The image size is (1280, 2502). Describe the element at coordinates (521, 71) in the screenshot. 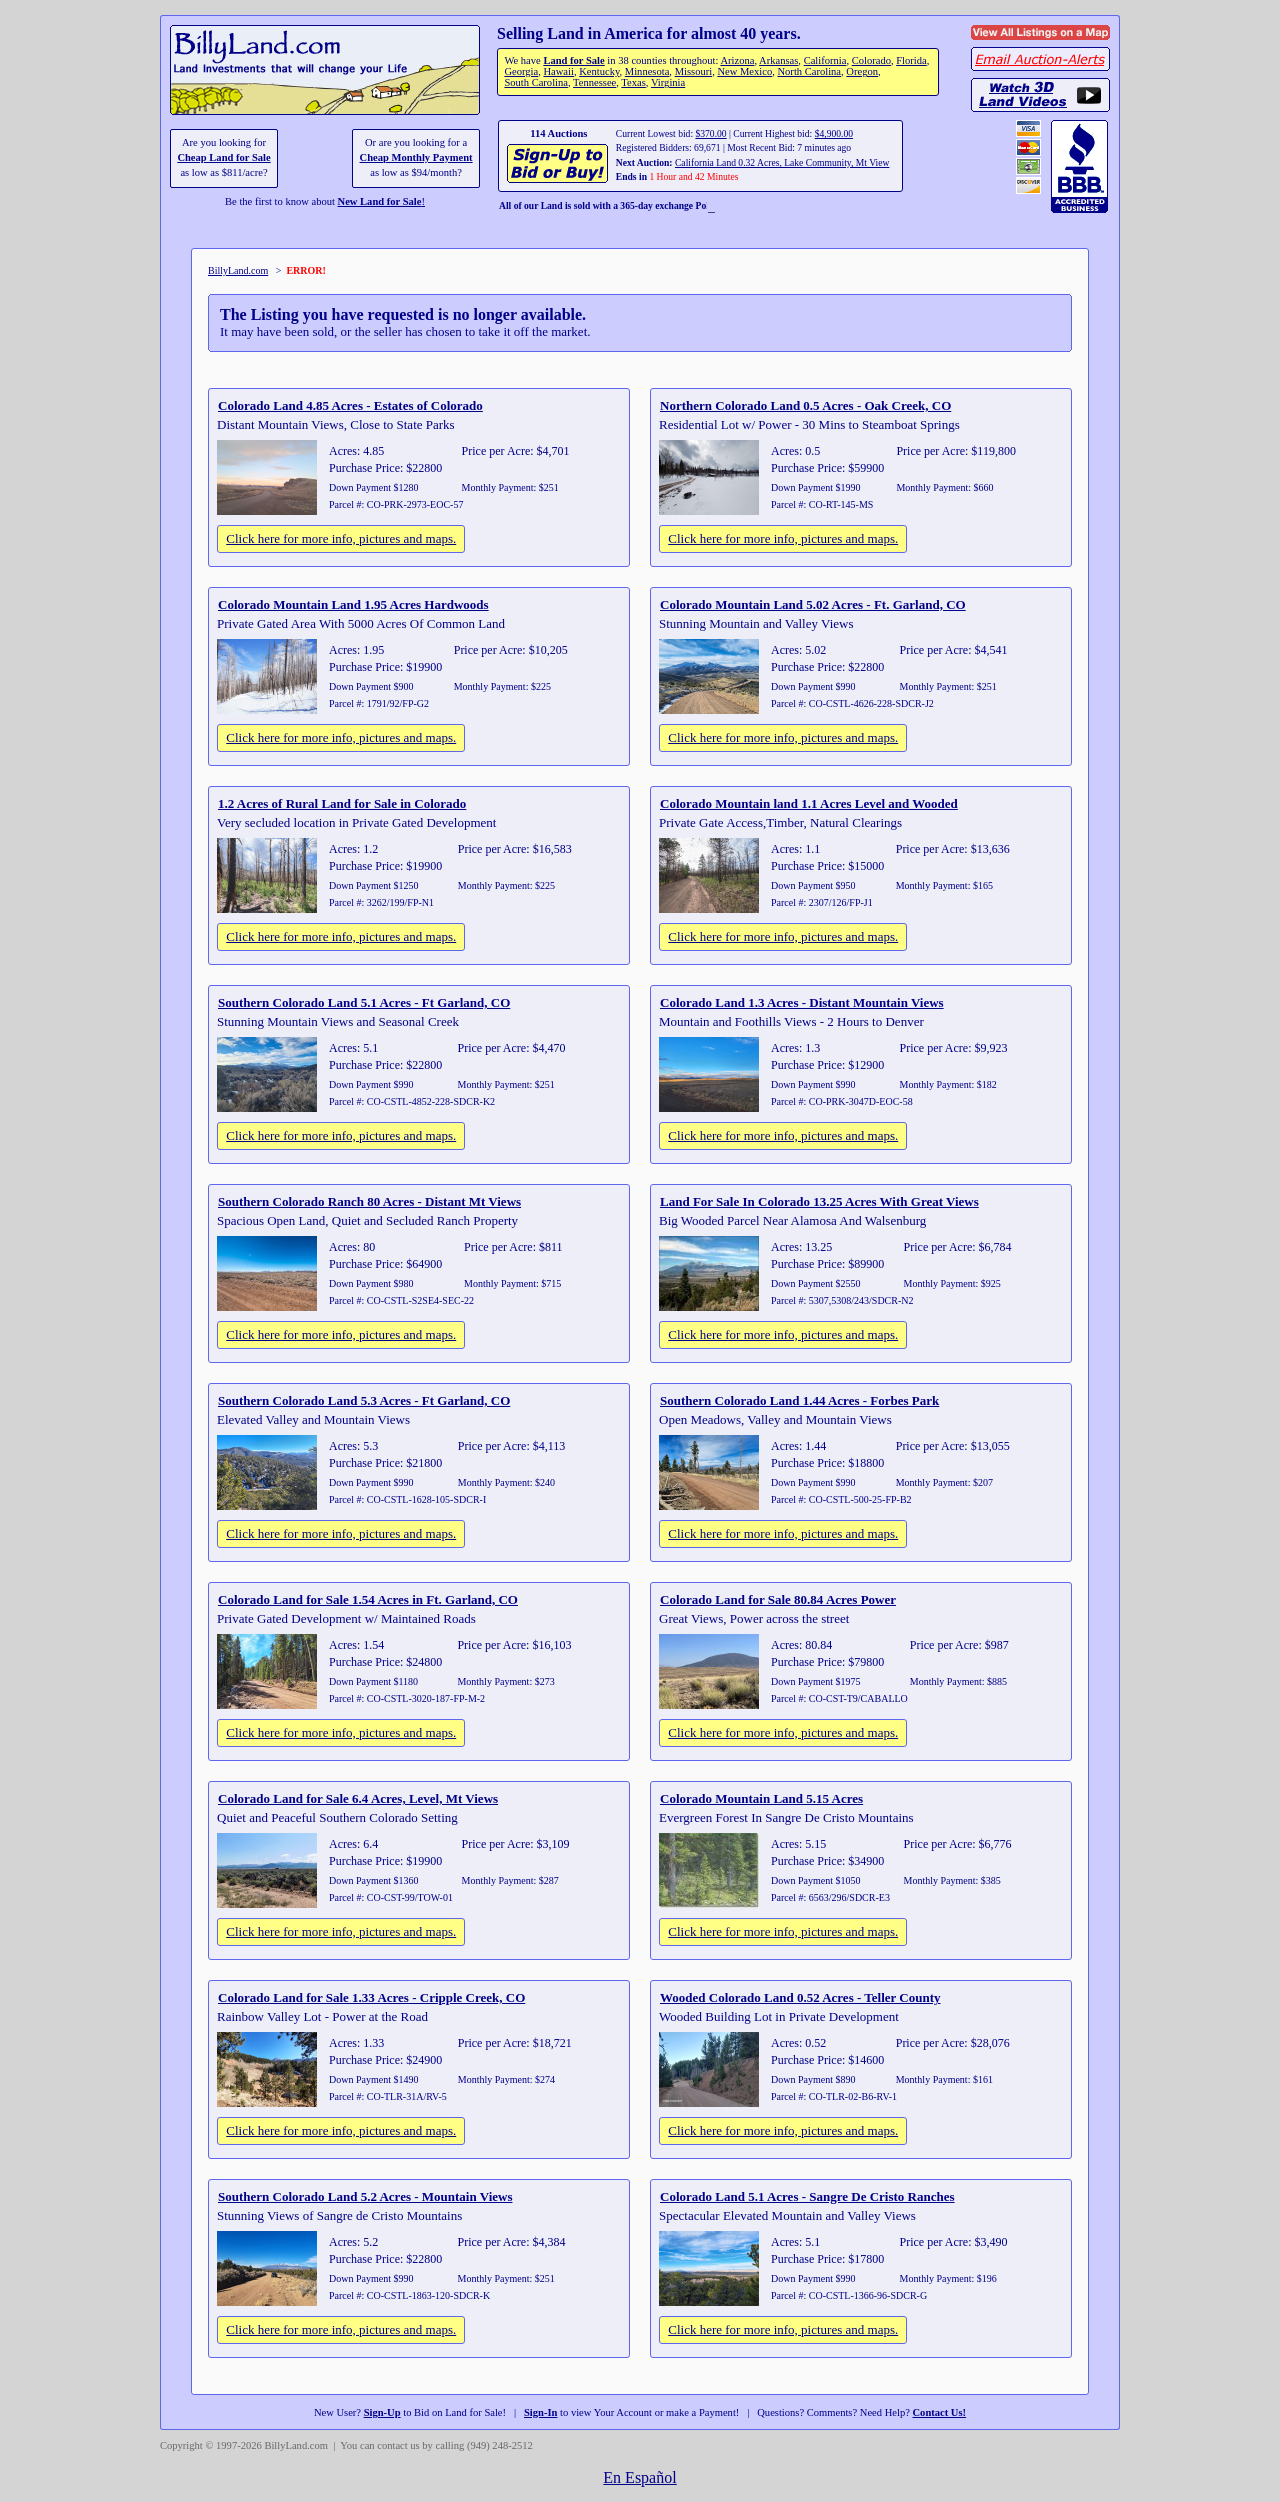

I see `Georgia` at that location.